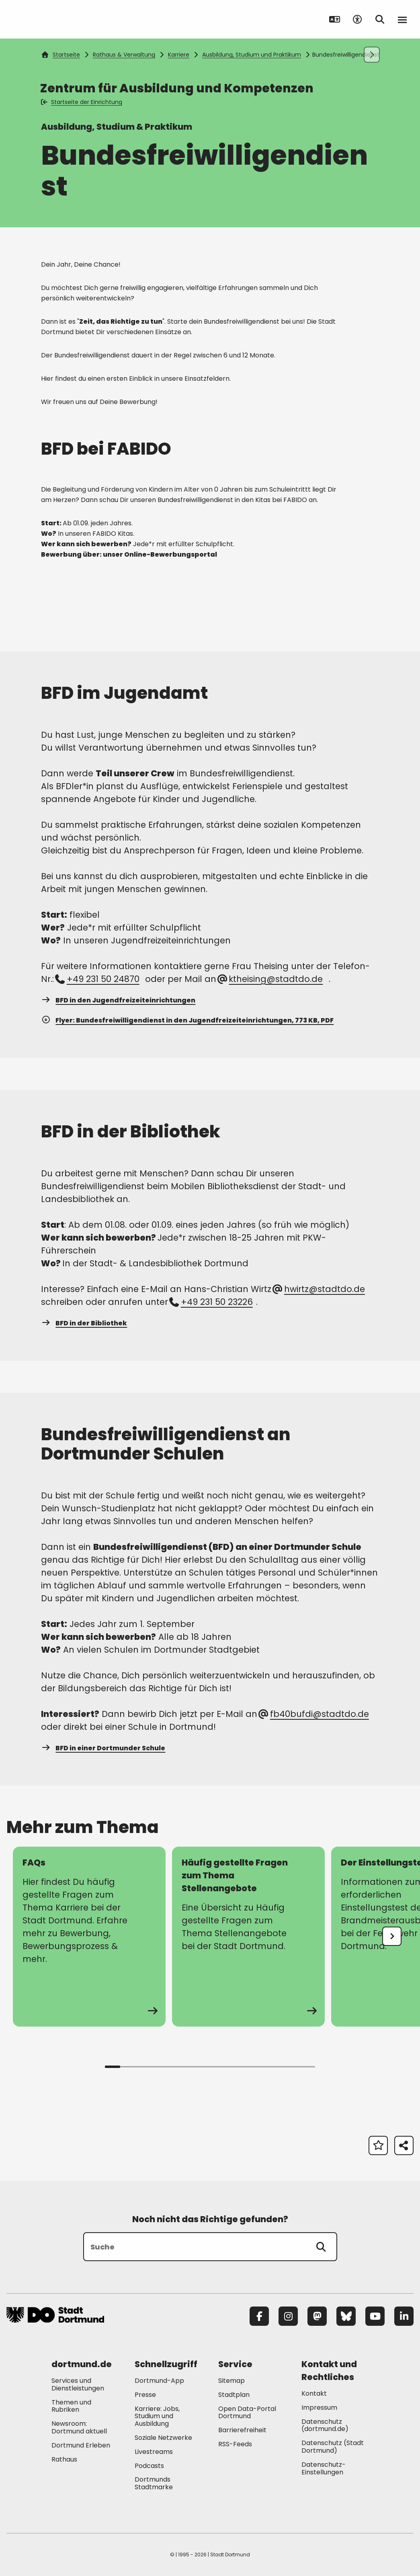  Describe the element at coordinates (319, 2407) in the screenshot. I see `Impressum [Mehr zu "Impressum"]` at that location.